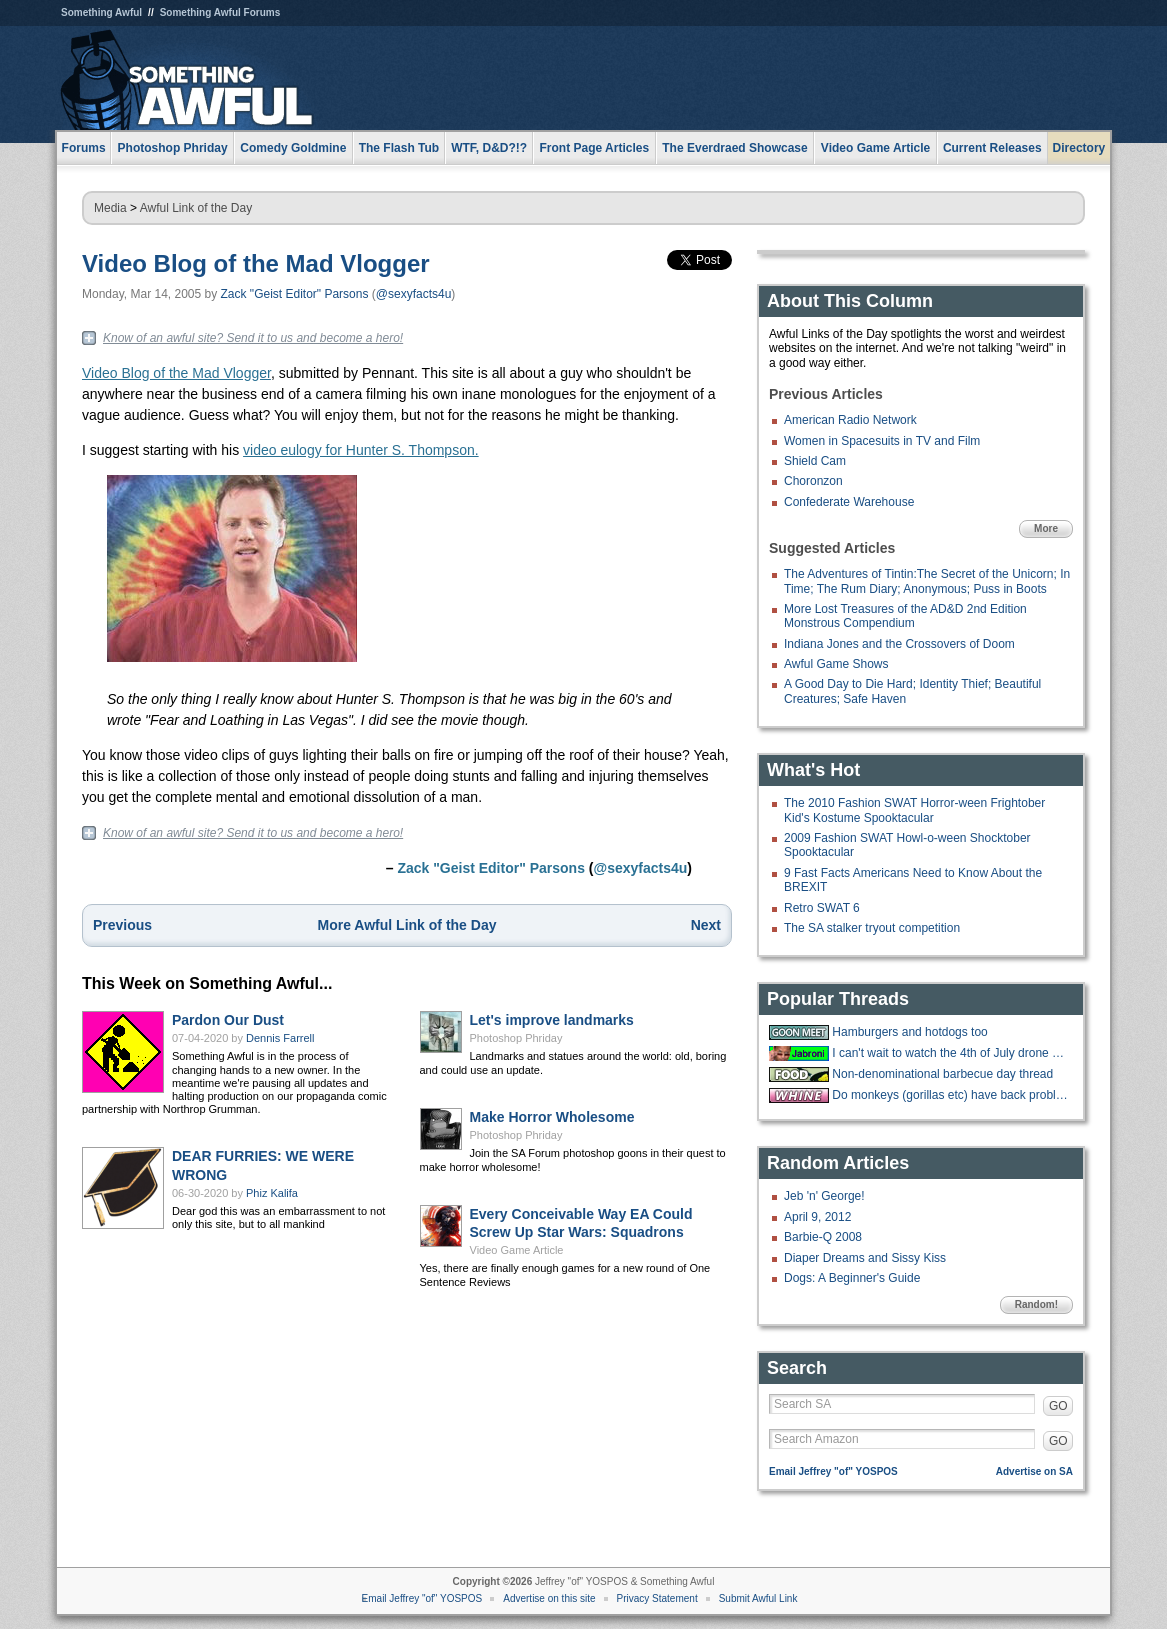 Image resolution: width=1167 pixels, height=1629 pixels. What do you see at coordinates (817, 1217) in the screenshot?
I see `April 9, 2012` at bounding box center [817, 1217].